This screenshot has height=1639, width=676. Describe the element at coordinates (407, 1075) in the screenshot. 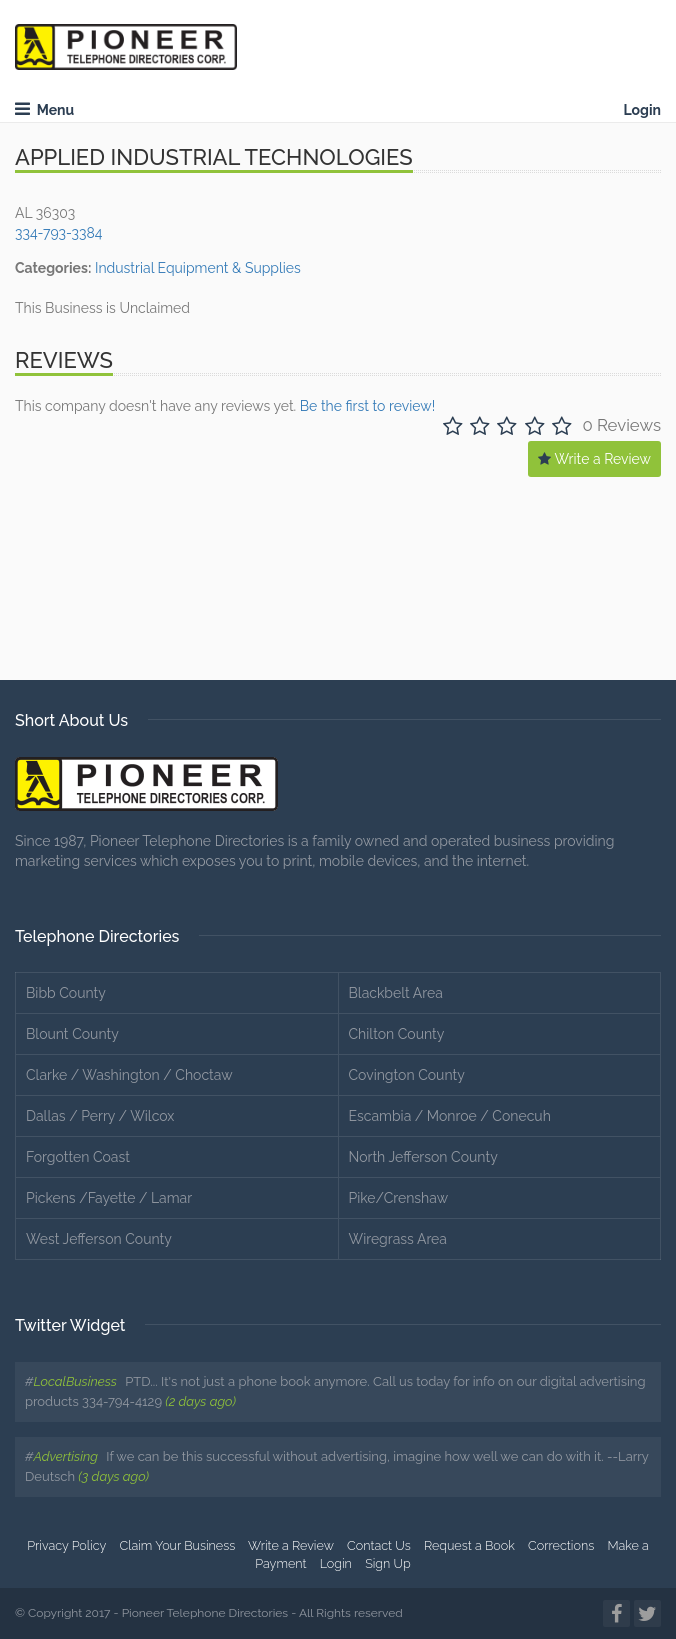

I see `Covington County` at that location.